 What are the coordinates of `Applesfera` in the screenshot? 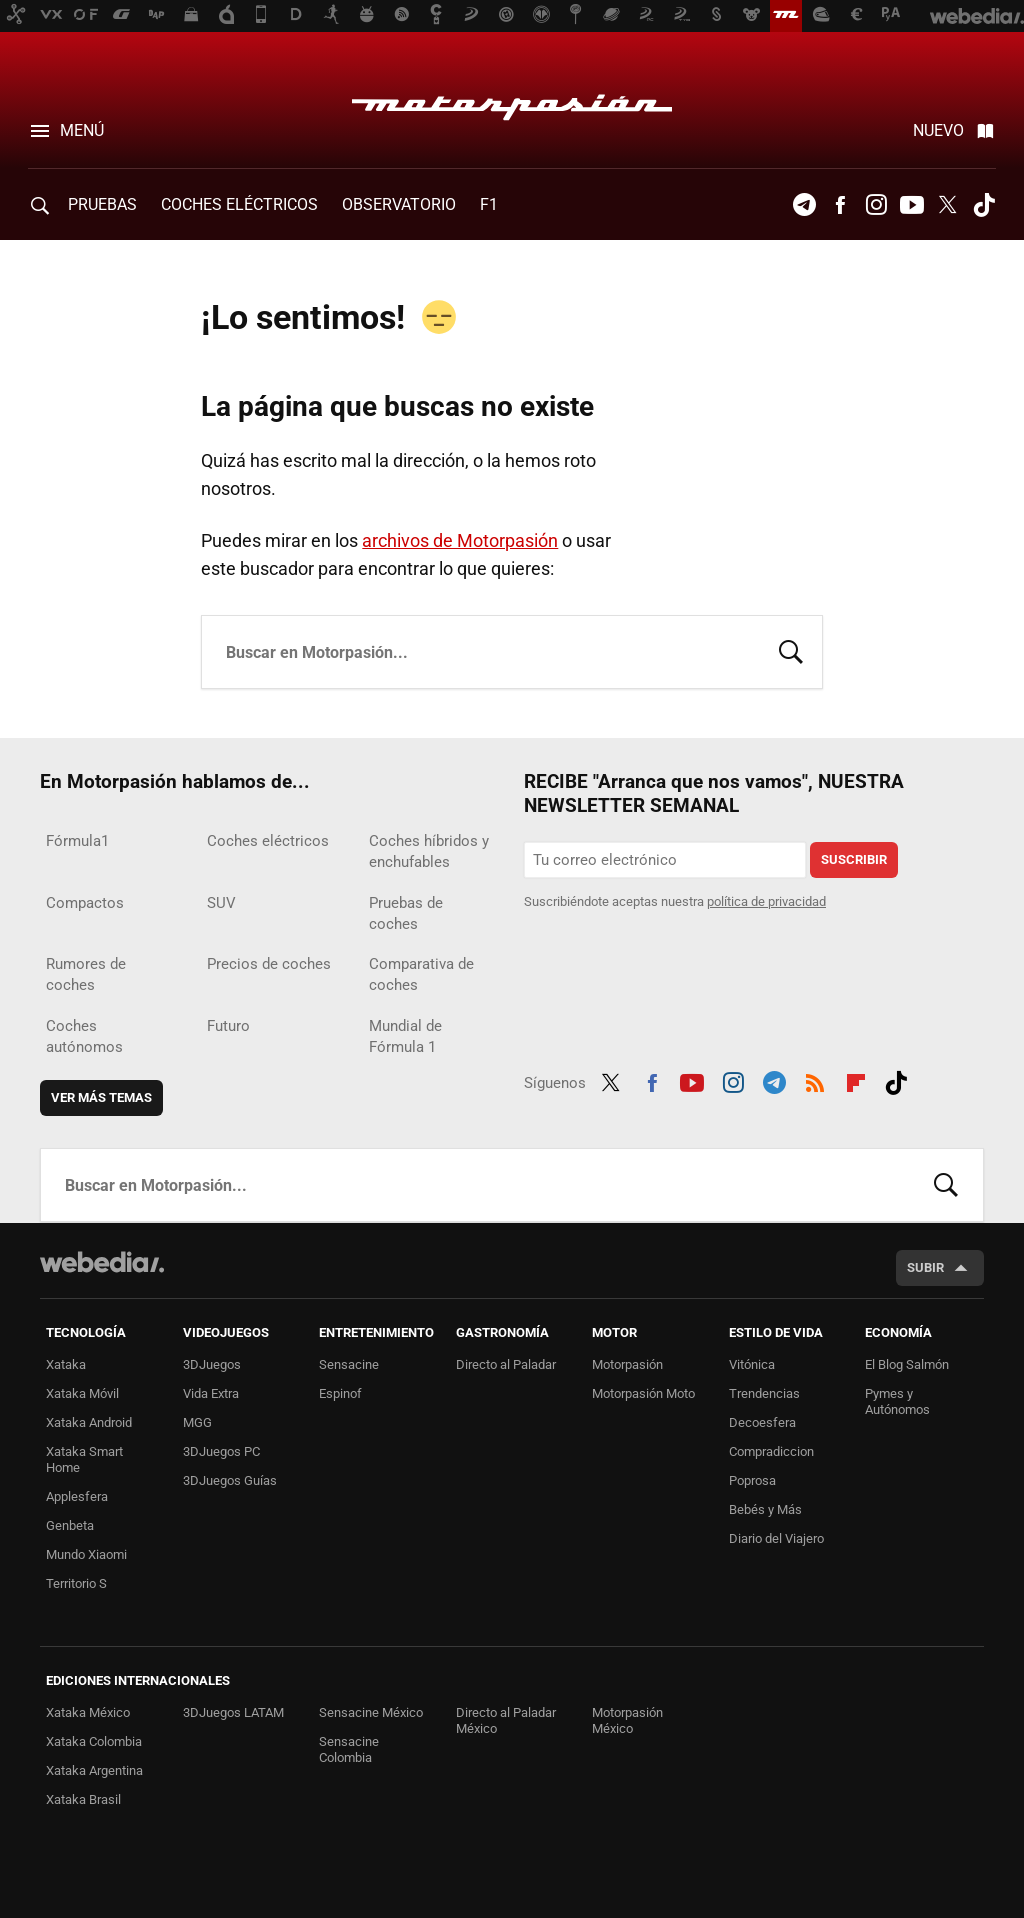 It's located at (77, 1496).